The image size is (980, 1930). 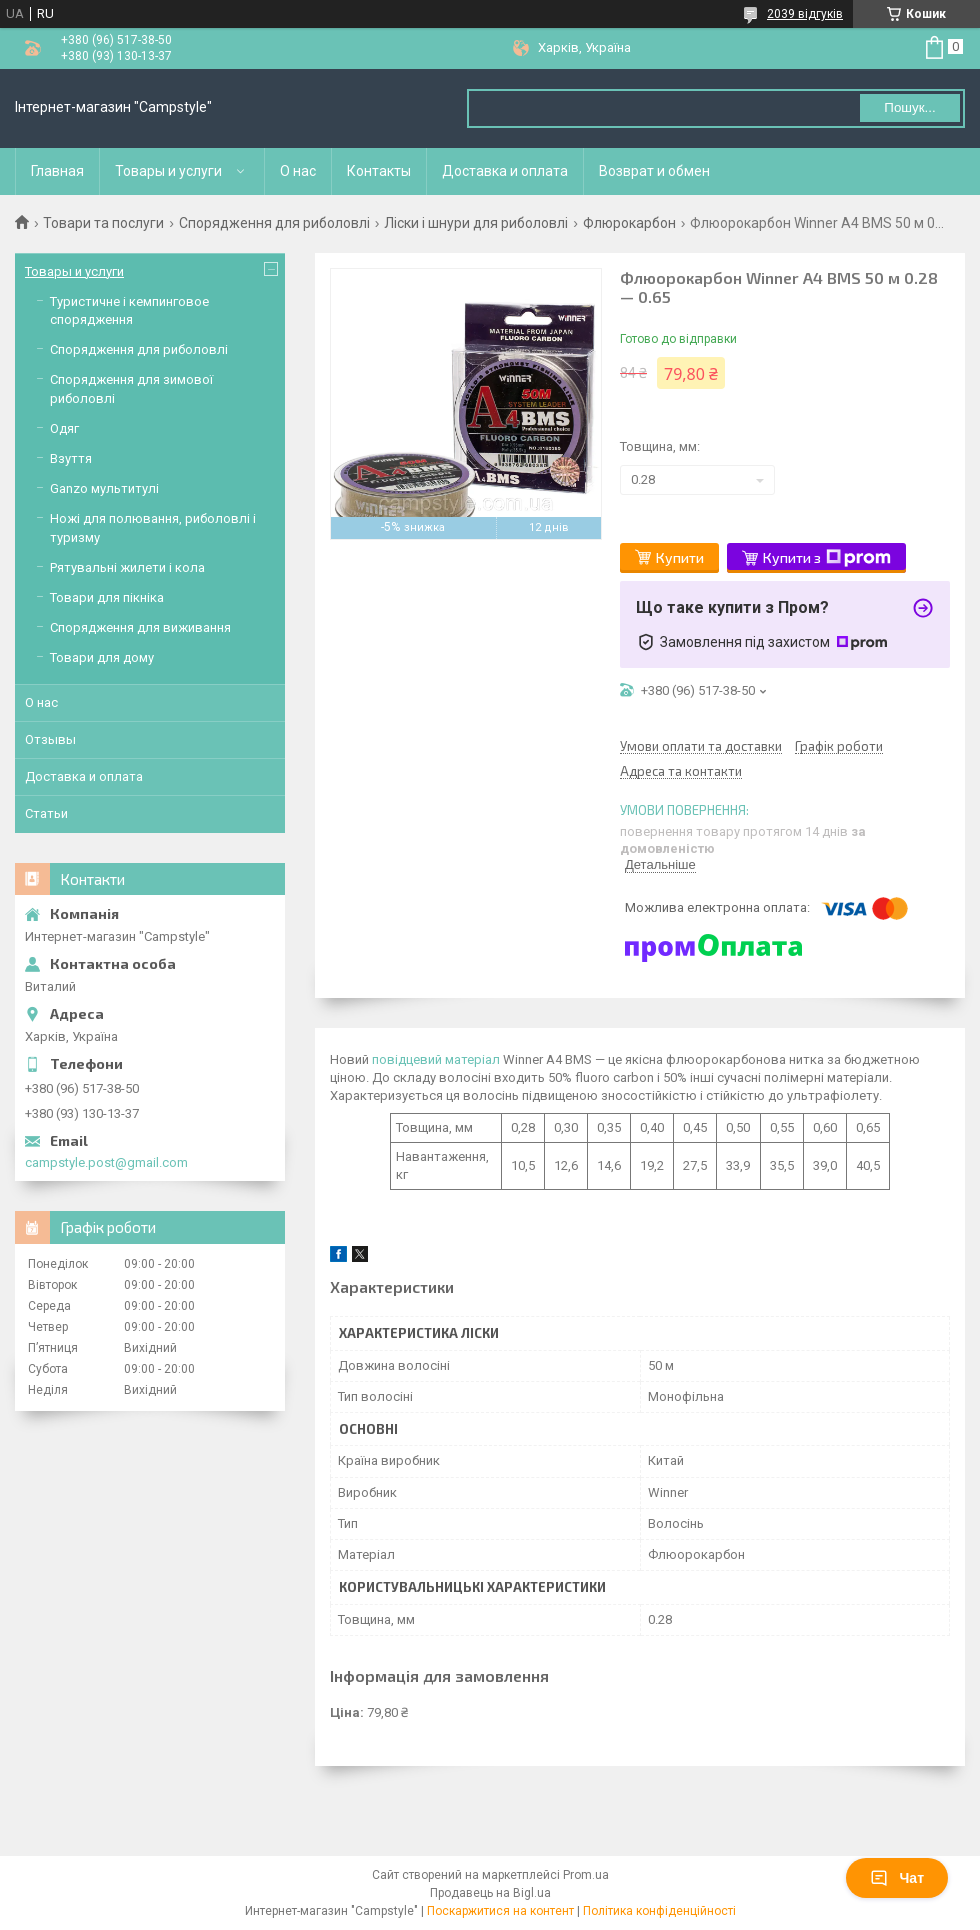 I want to click on Ganzo мультитулі, so click(x=104, y=488).